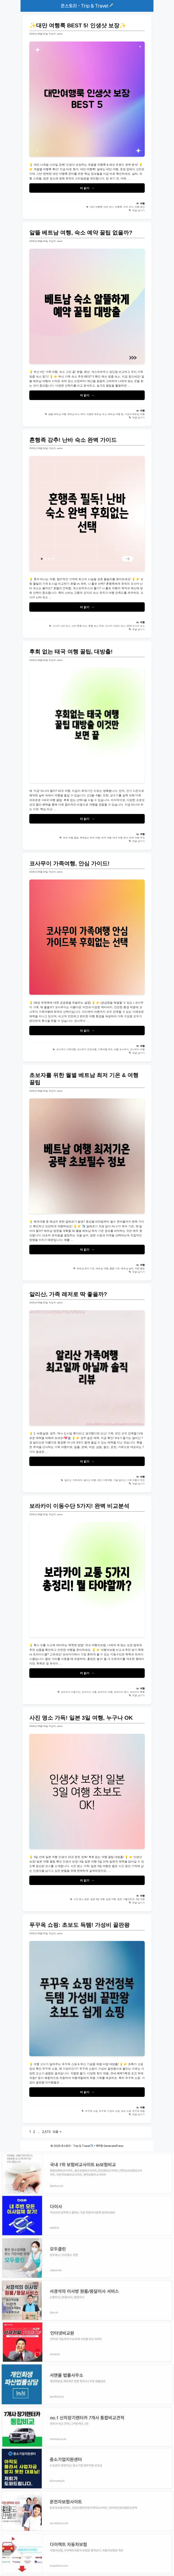 This screenshot has width=174, height=2576. I want to click on ✨대만 여행룩 BEST 5! 인생샷 보장✨, so click(77, 25).